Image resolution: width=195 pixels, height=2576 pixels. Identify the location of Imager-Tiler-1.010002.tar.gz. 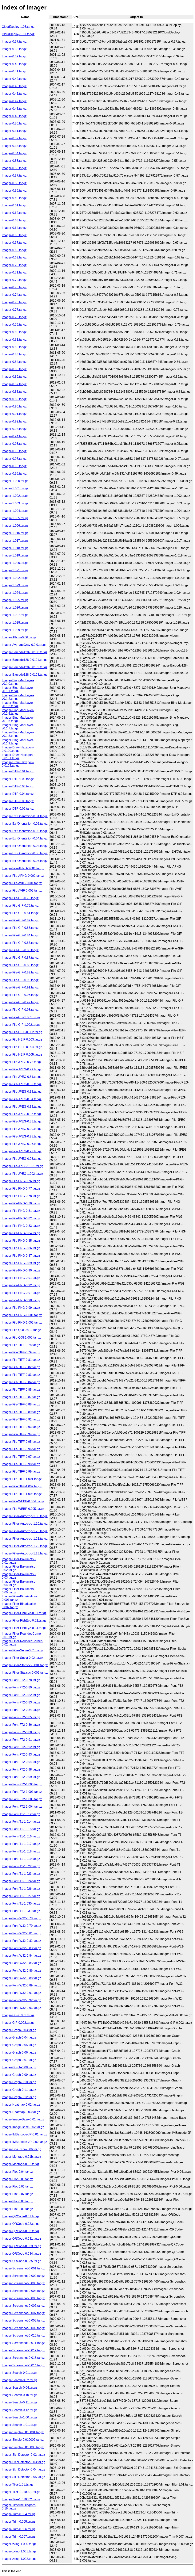
(21, 2499).